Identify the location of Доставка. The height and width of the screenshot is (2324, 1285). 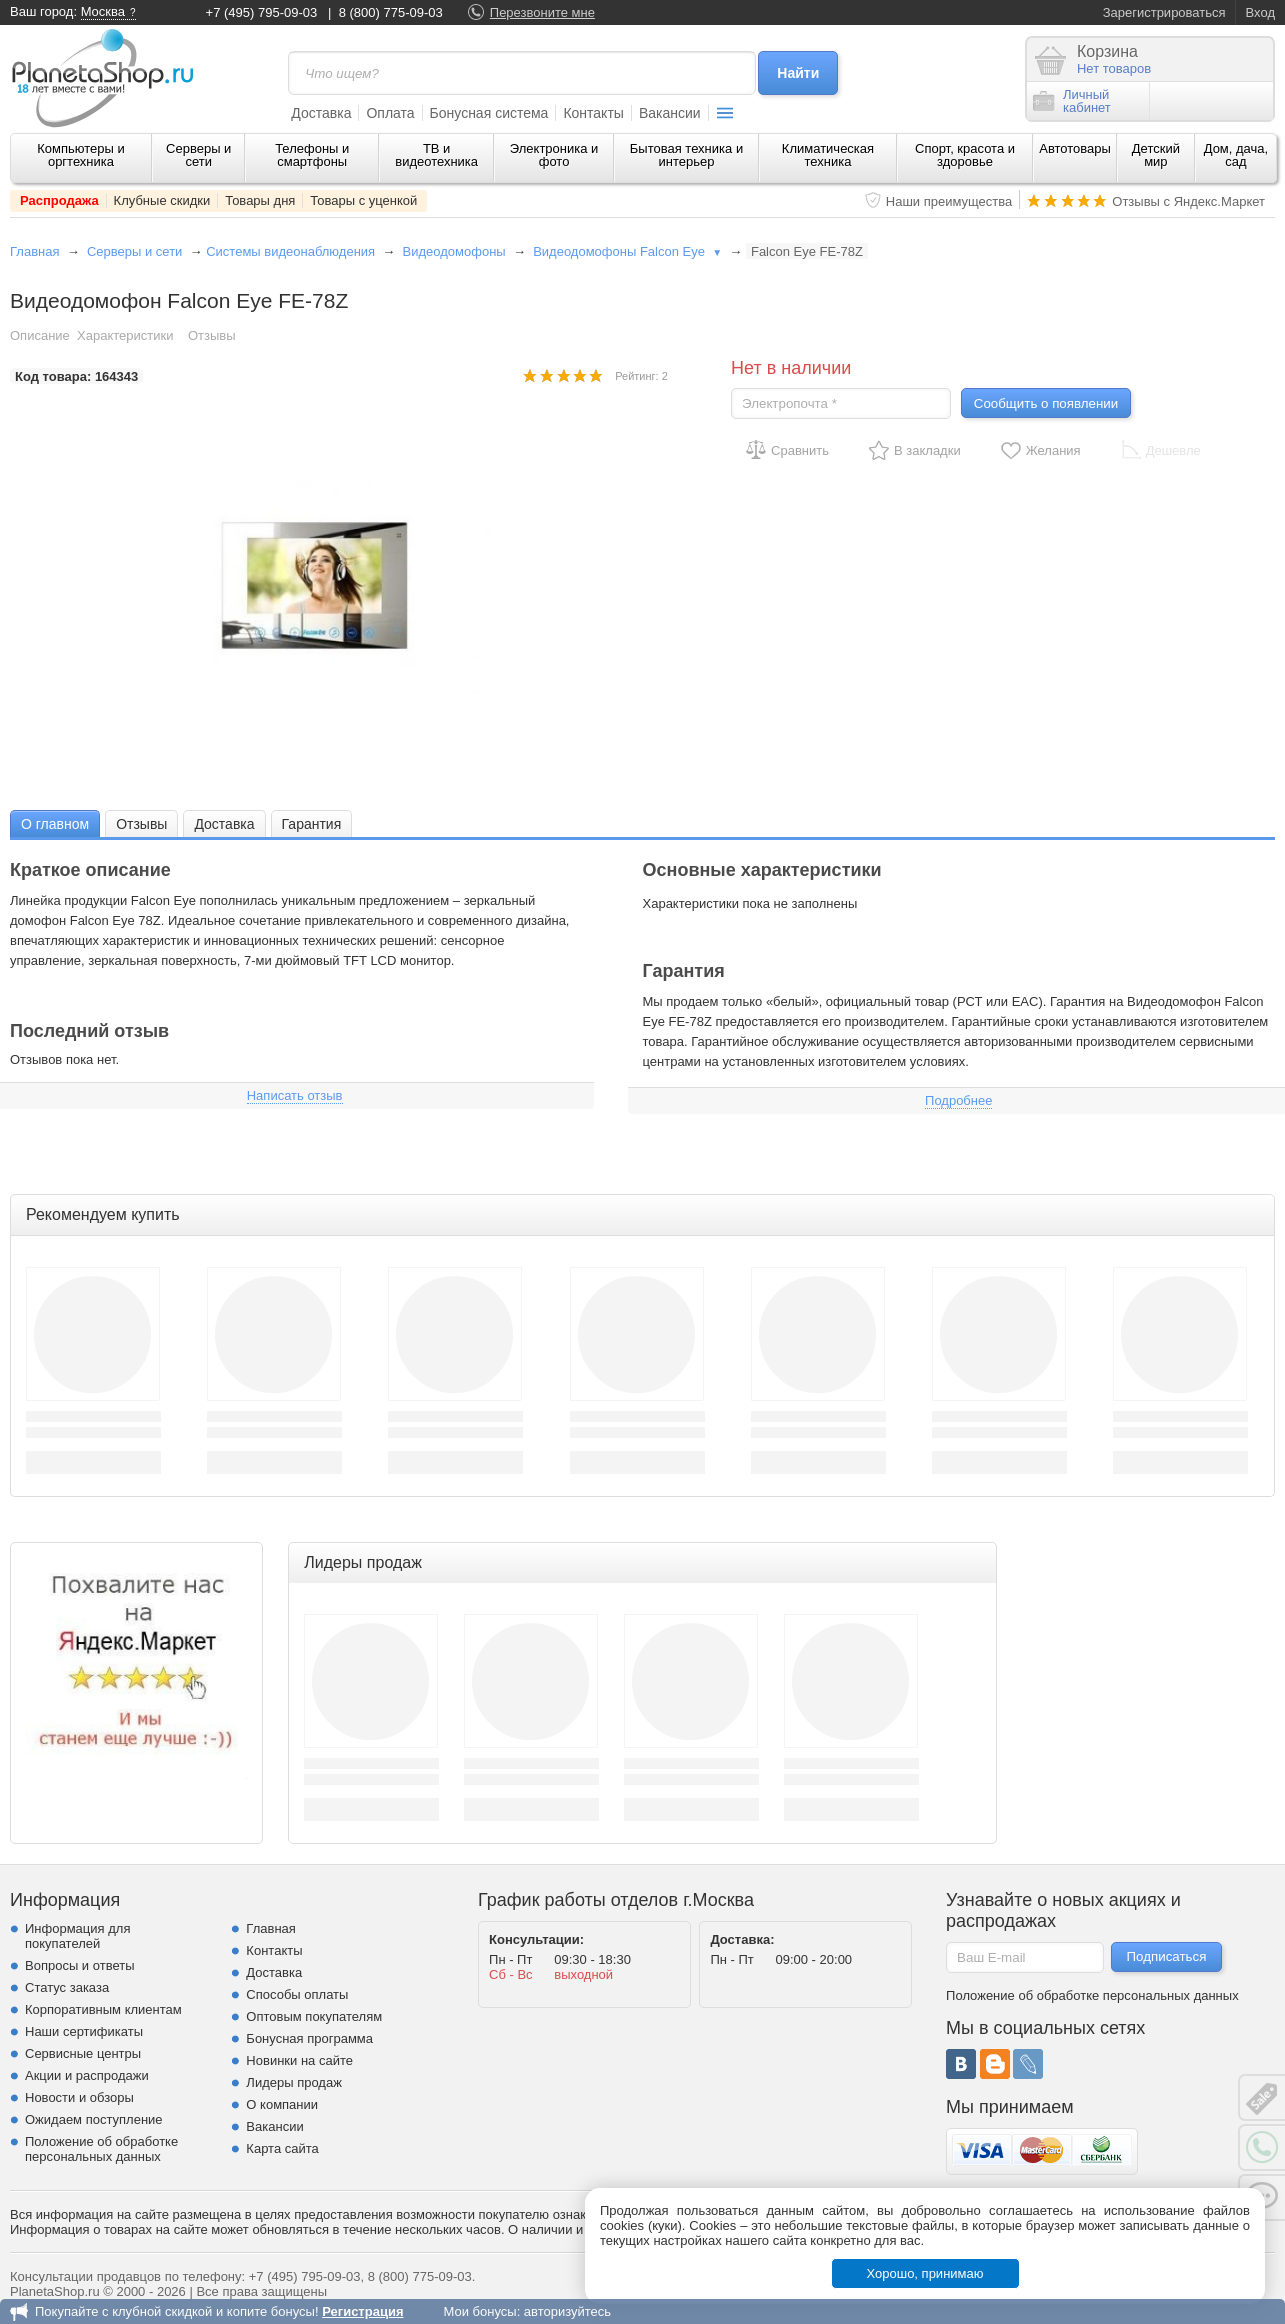
(321, 113).